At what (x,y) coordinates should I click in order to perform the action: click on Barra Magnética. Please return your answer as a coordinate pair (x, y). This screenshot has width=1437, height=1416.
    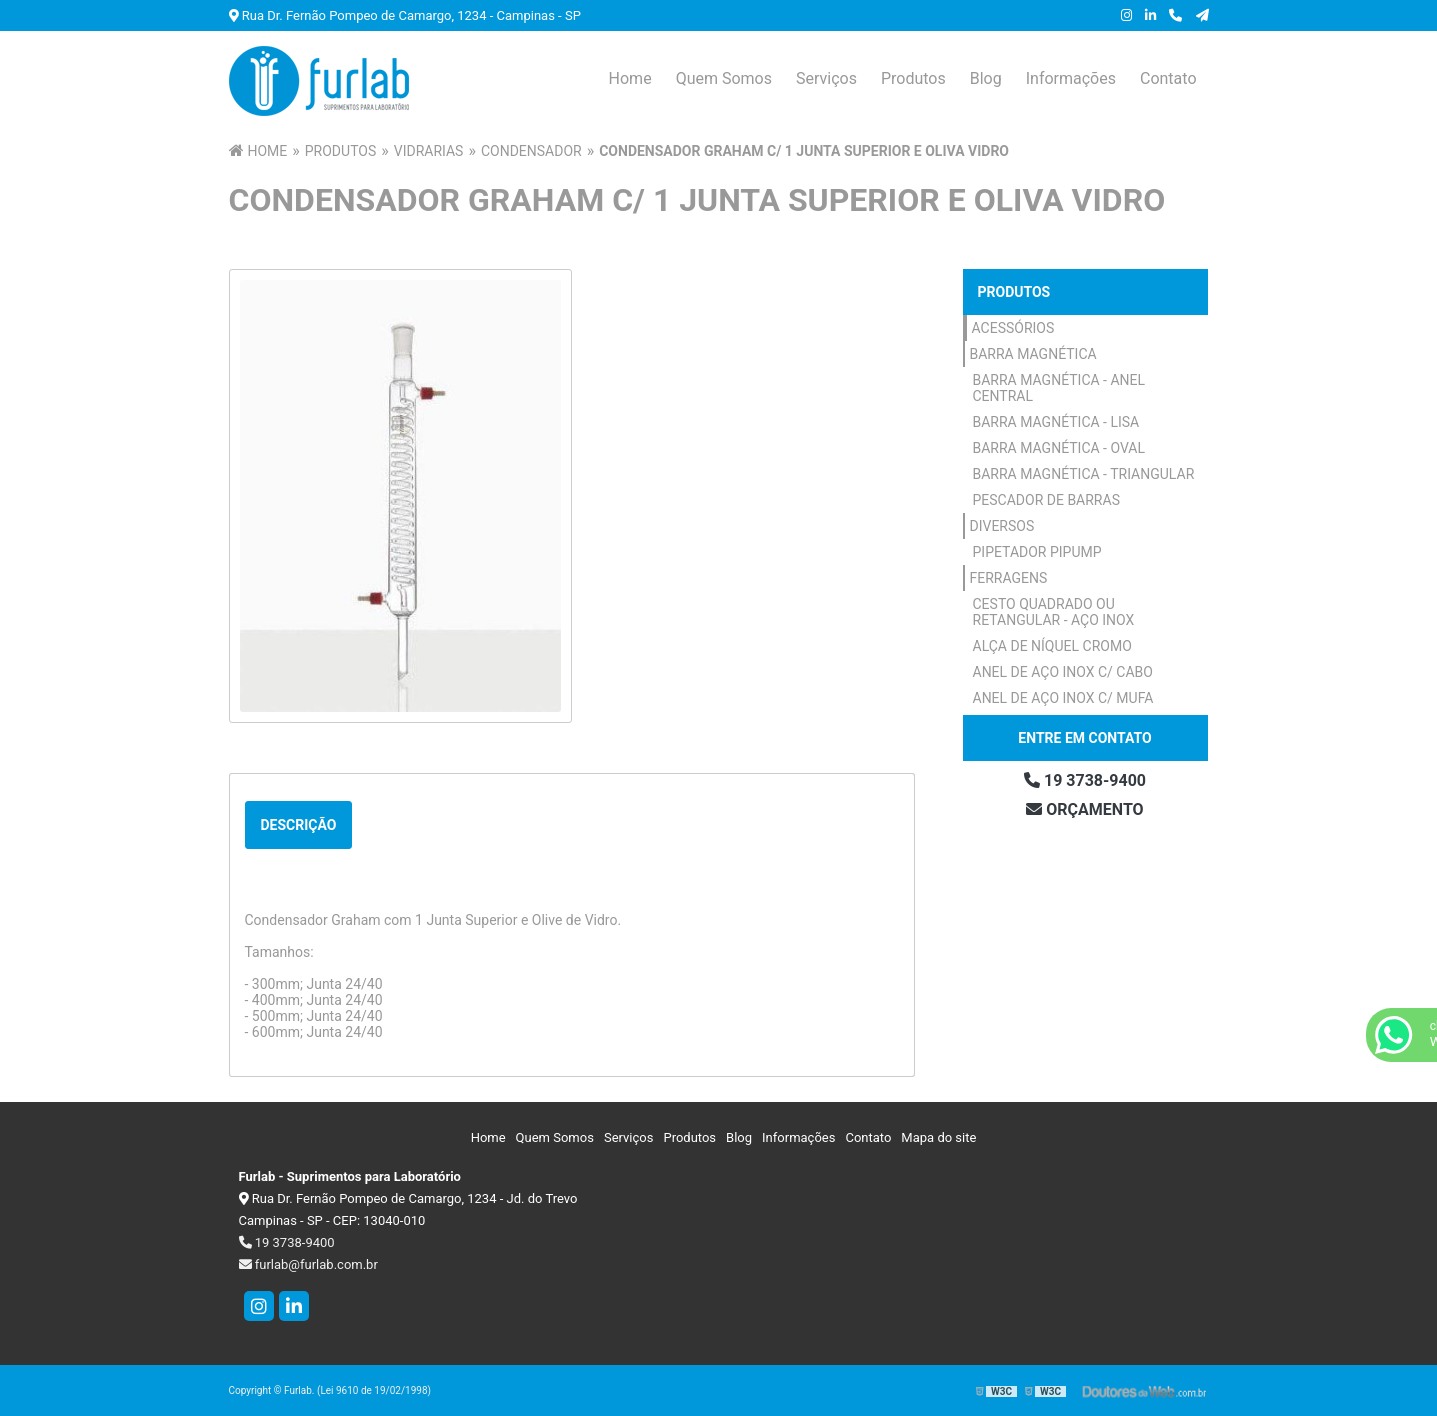
    Looking at the image, I should click on (1033, 354).